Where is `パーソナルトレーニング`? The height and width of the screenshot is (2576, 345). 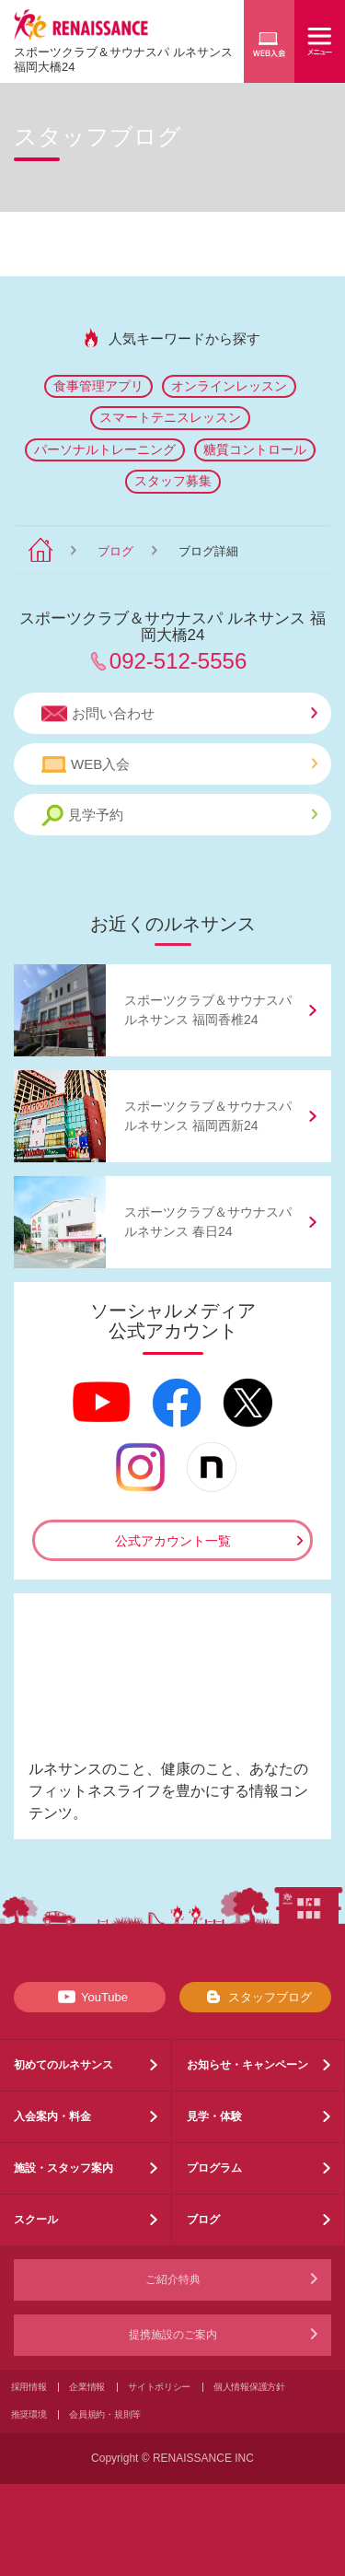
パーソナルトレーニング is located at coordinates (105, 449).